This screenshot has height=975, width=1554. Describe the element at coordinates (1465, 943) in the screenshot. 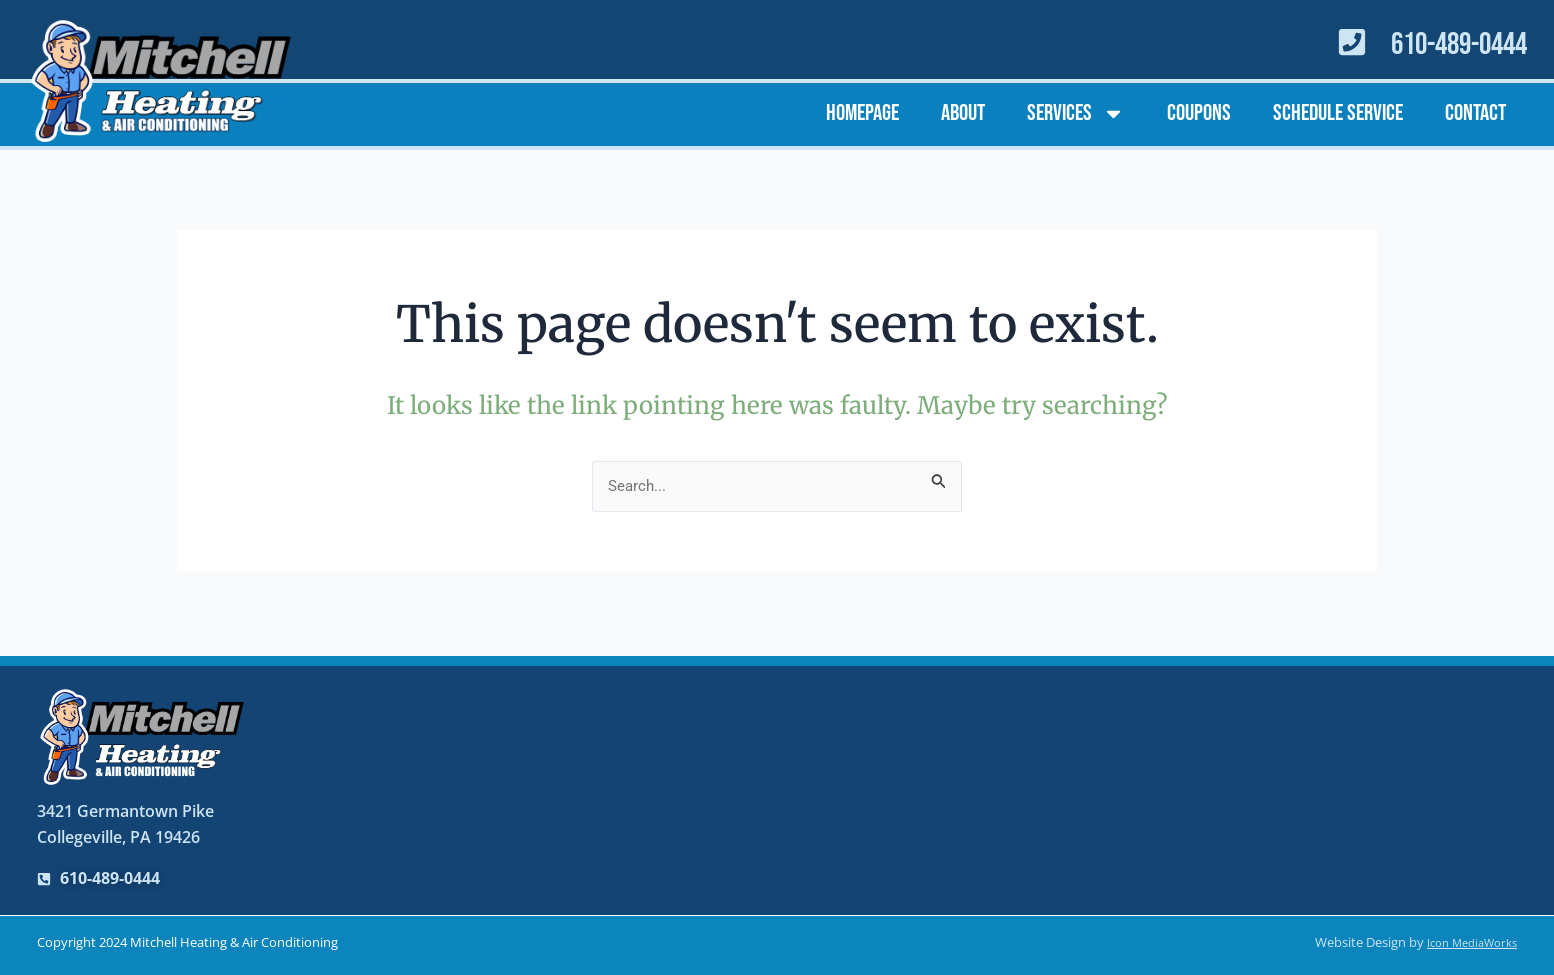

I see `Icon MediaWorks` at that location.